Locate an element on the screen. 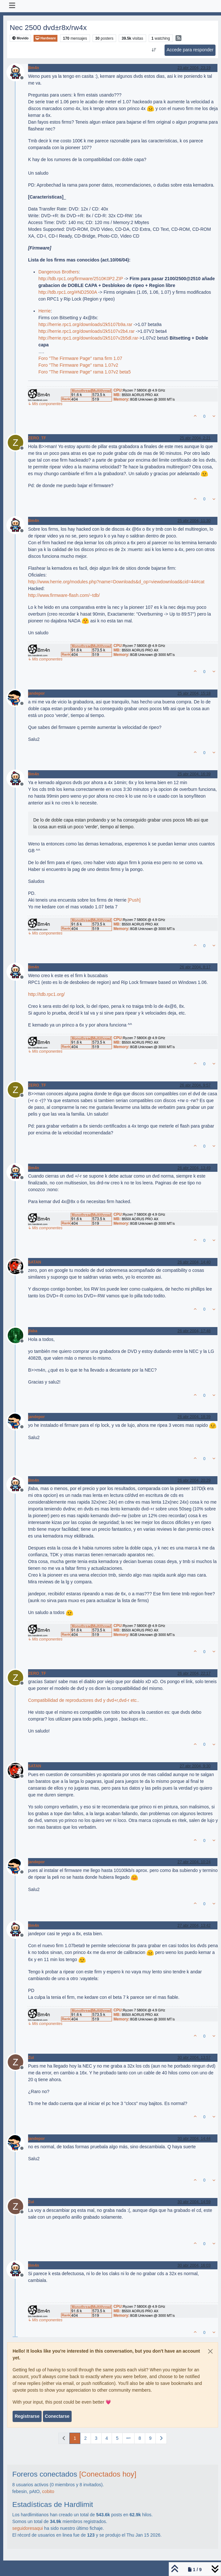 This screenshot has width=221, height=2576. 8 [Página] is located at coordinates (139, 2438).